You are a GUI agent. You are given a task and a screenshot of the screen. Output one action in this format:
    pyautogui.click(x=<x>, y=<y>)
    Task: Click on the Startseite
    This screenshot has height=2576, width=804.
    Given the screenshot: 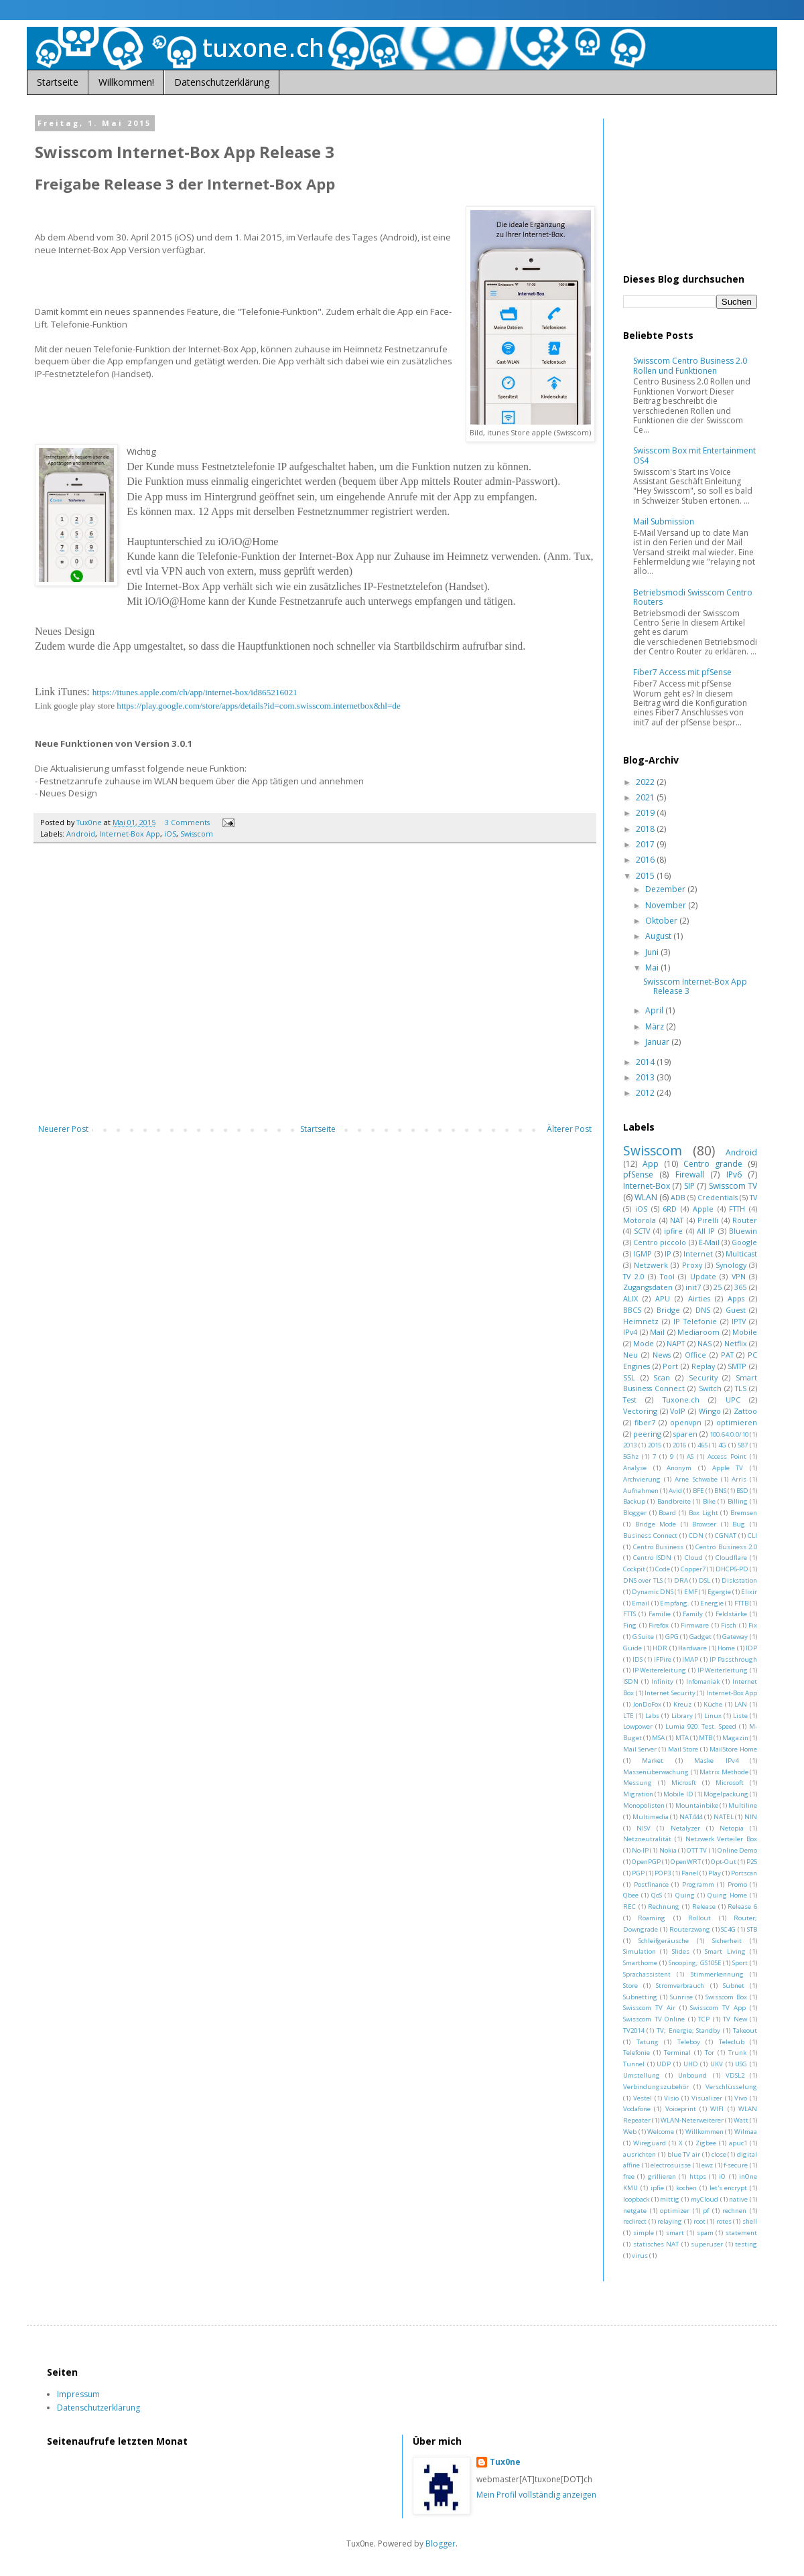 What is the action you would take?
    pyautogui.click(x=57, y=82)
    